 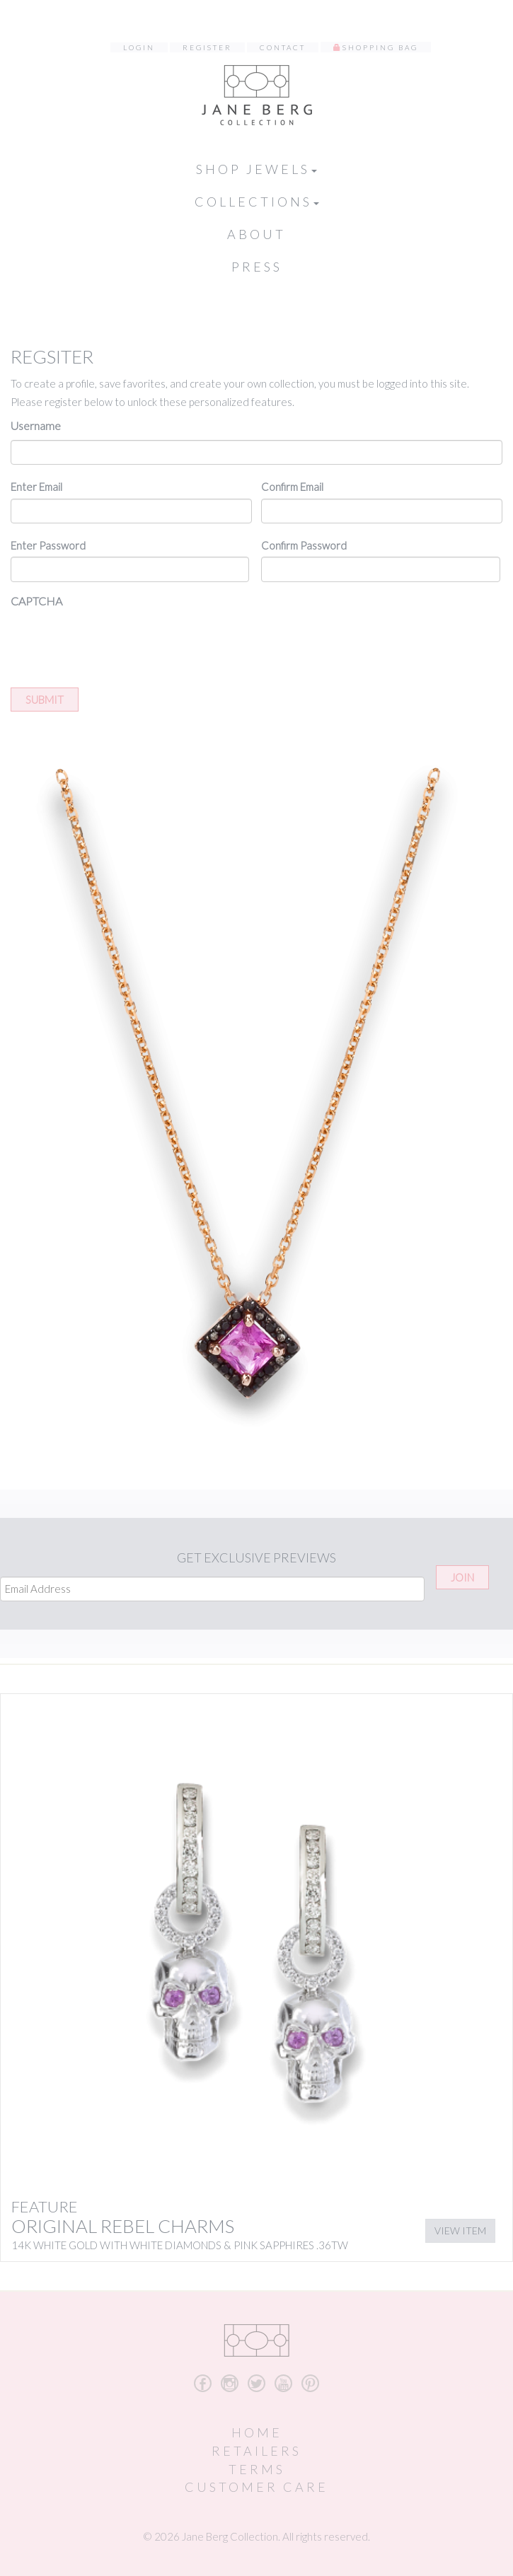 What do you see at coordinates (256, 2487) in the screenshot?
I see `Customer Care` at bounding box center [256, 2487].